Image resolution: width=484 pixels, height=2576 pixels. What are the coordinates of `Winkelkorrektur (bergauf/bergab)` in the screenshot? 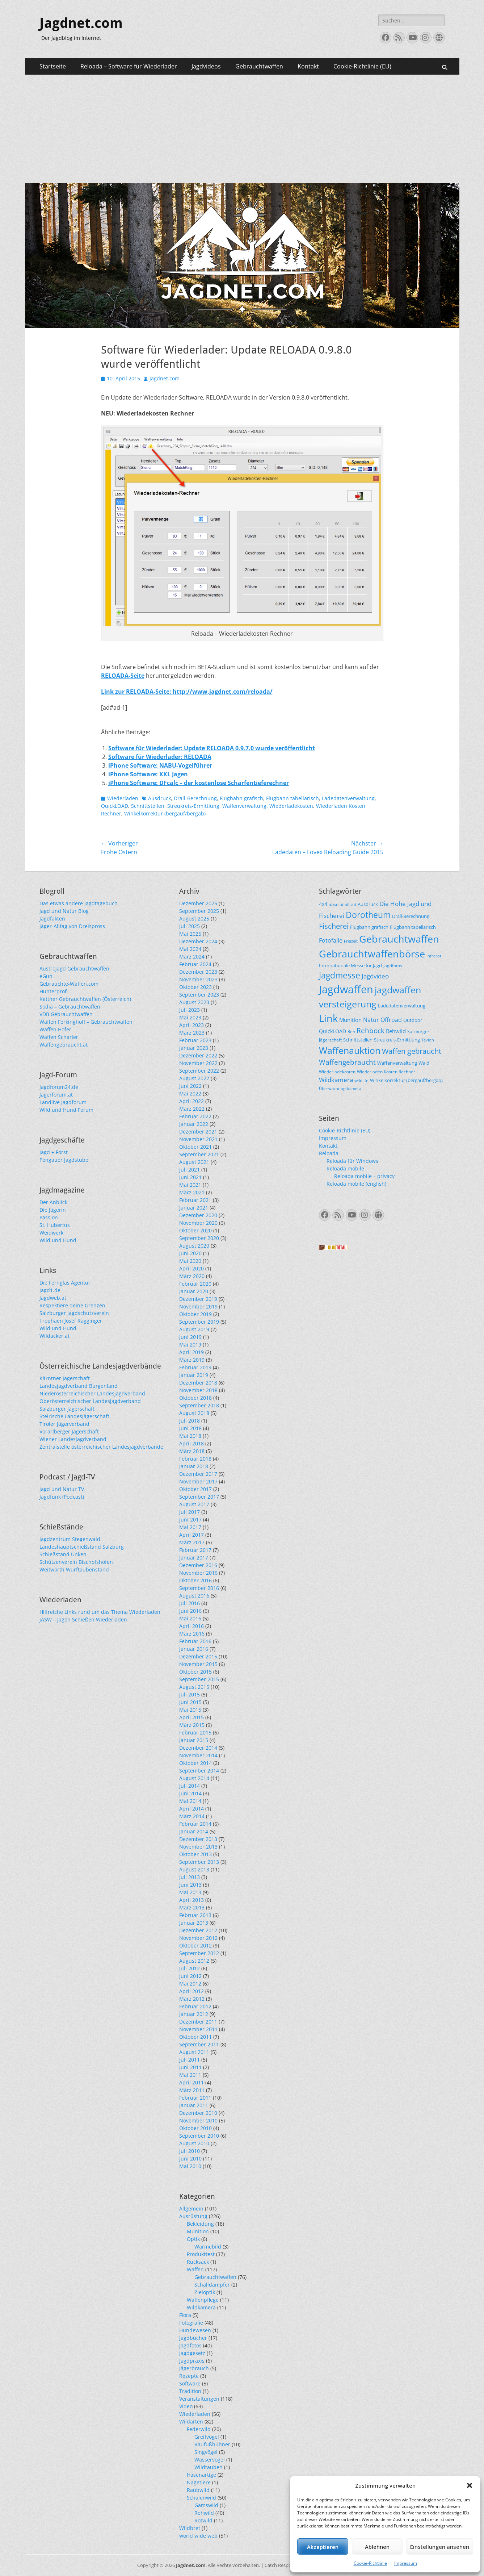 It's located at (165, 813).